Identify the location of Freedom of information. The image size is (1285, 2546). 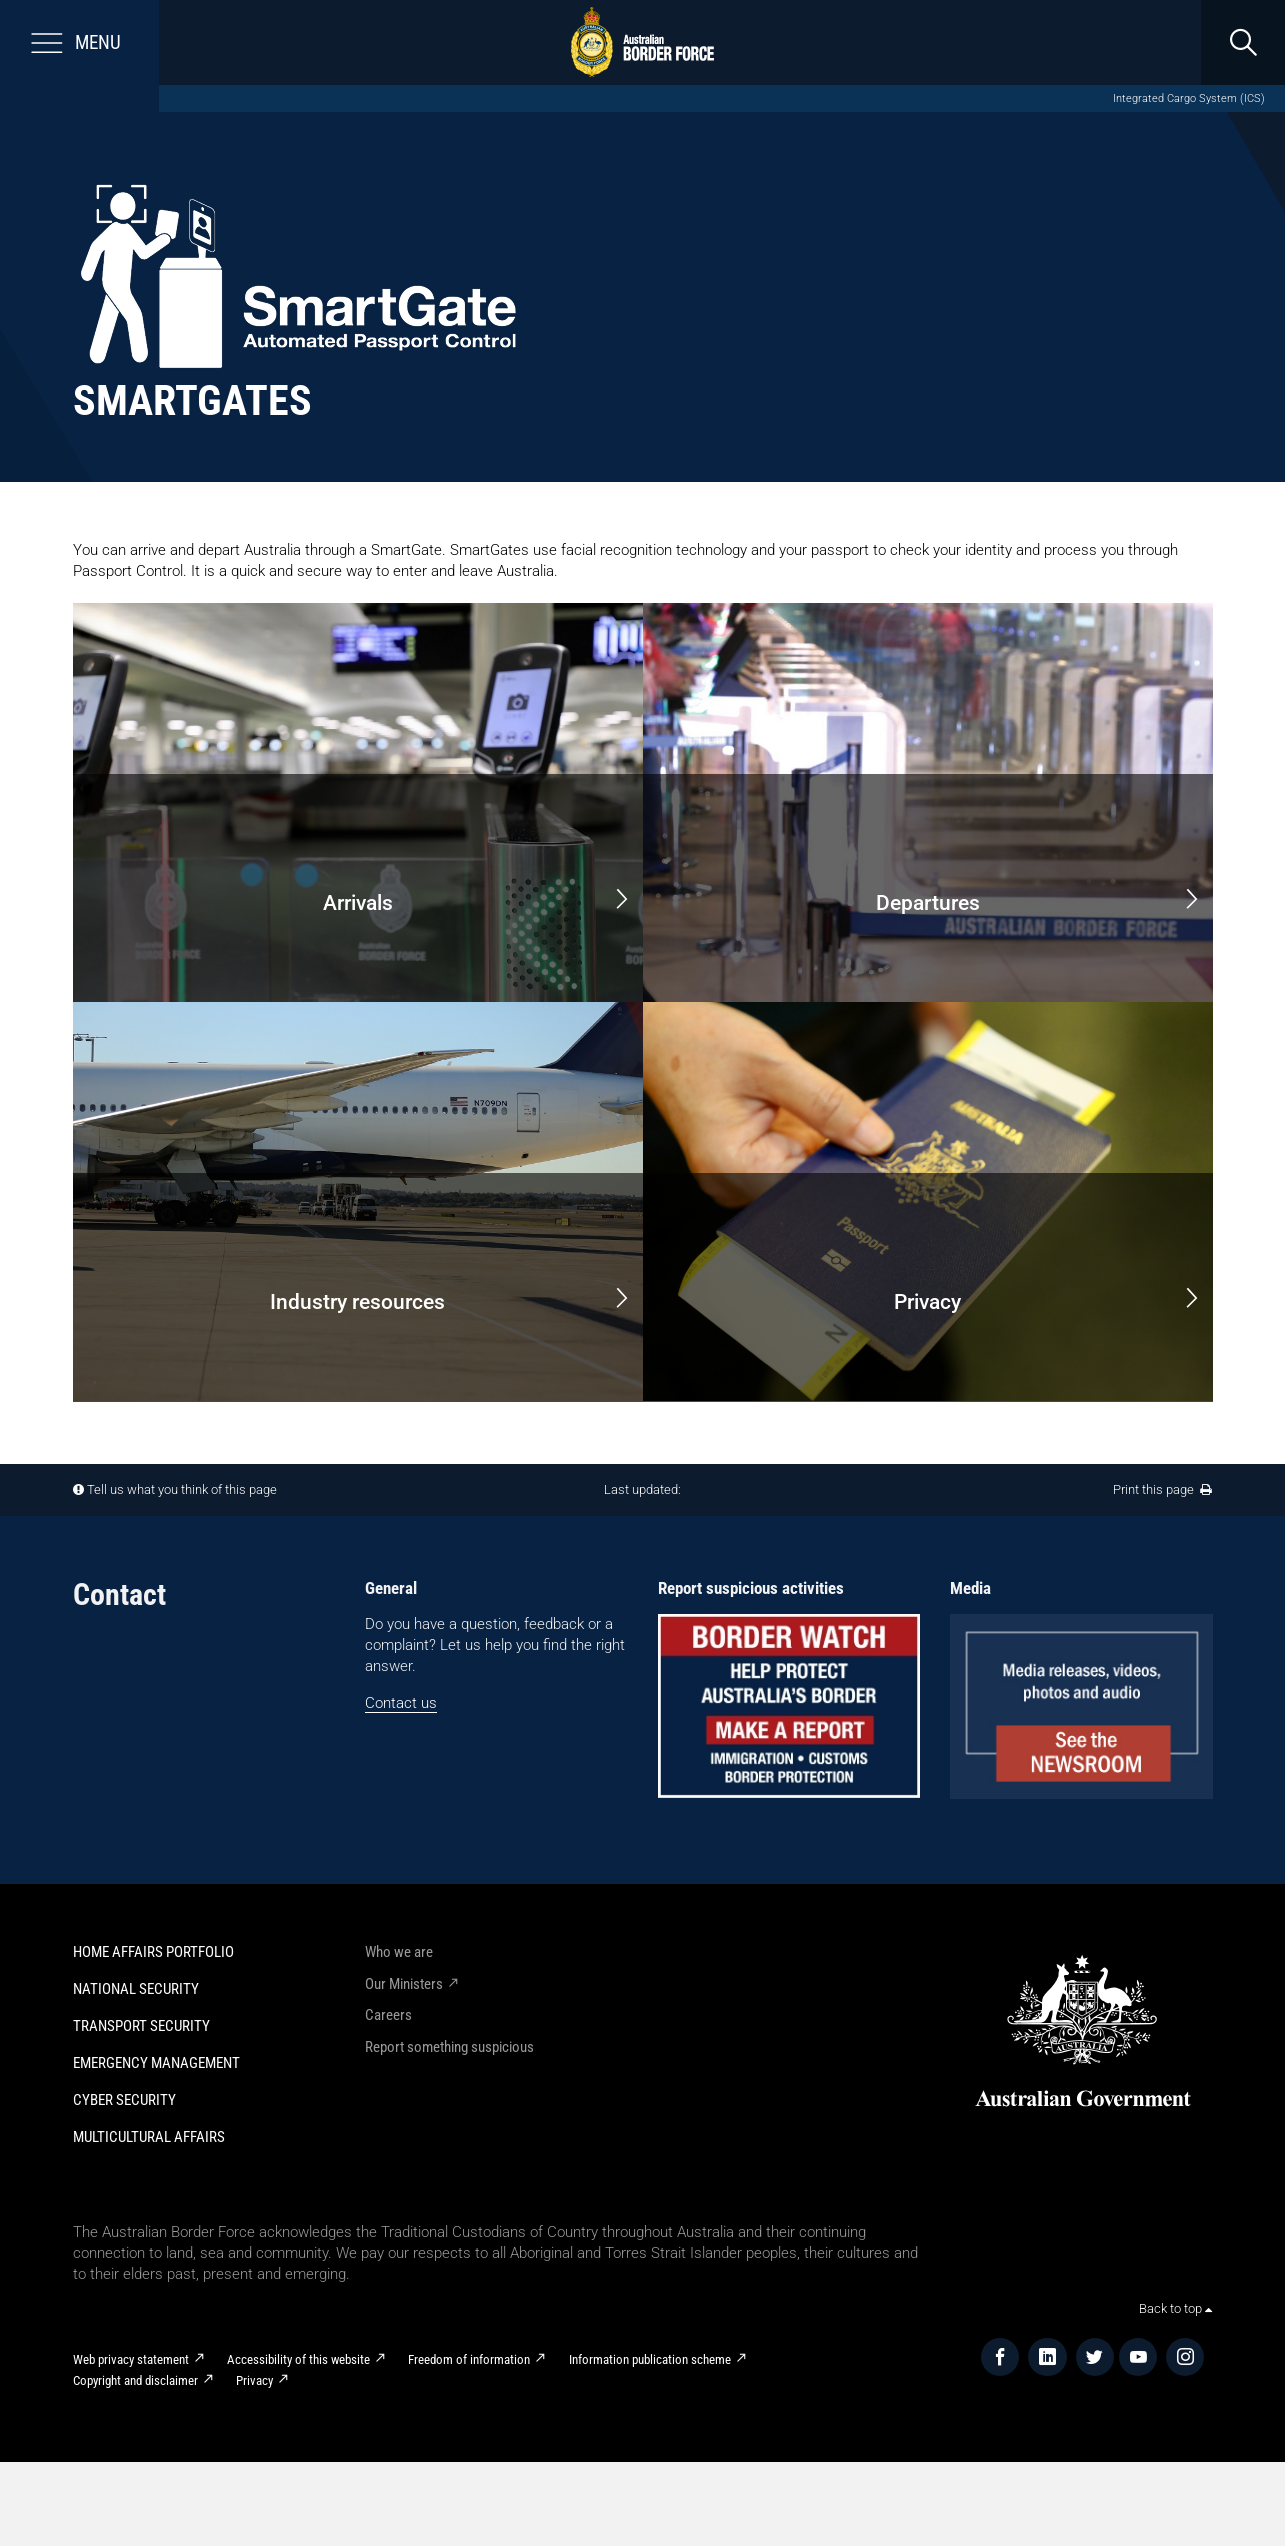
(469, 2359).